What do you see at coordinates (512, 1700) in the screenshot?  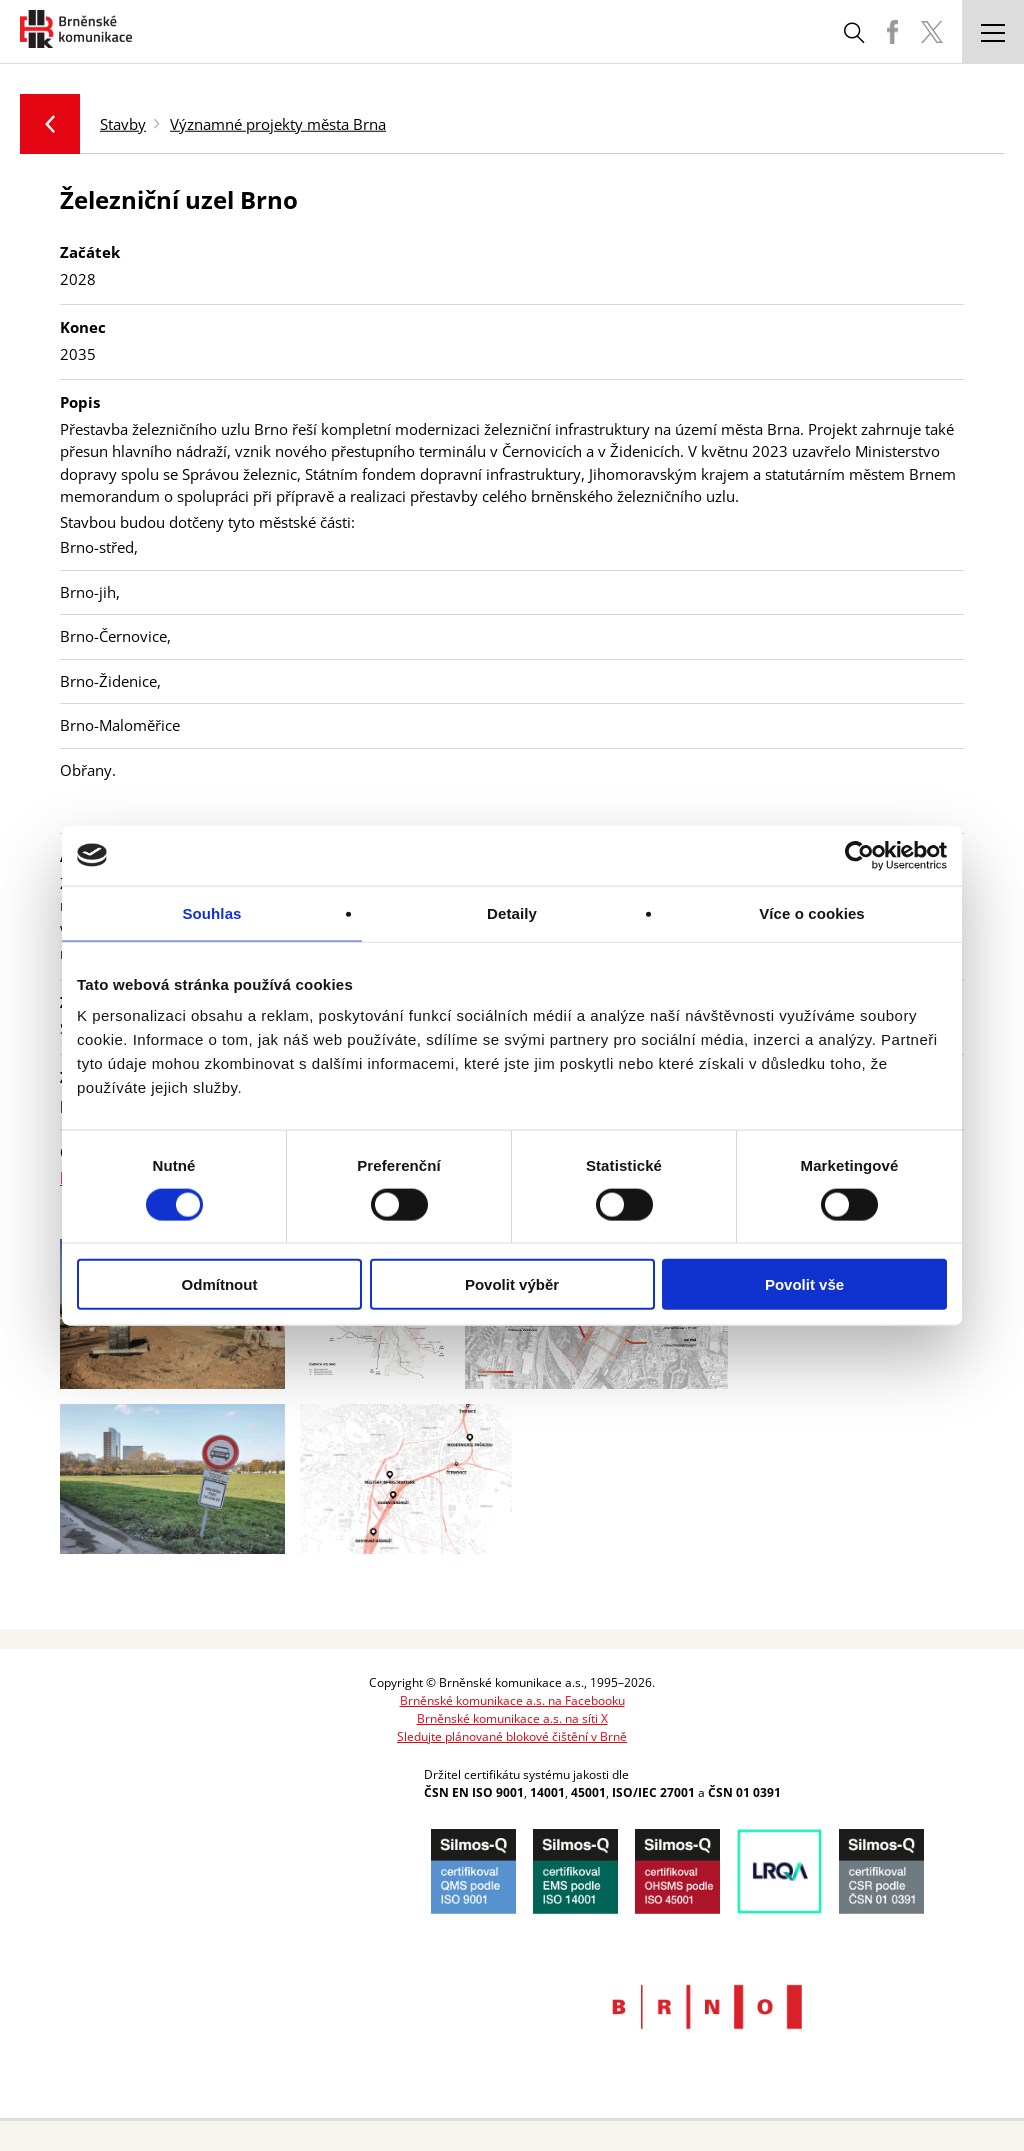 I see `Brněnské komunikace a.s. na Facebooku` at bounding box center [512, 1700].